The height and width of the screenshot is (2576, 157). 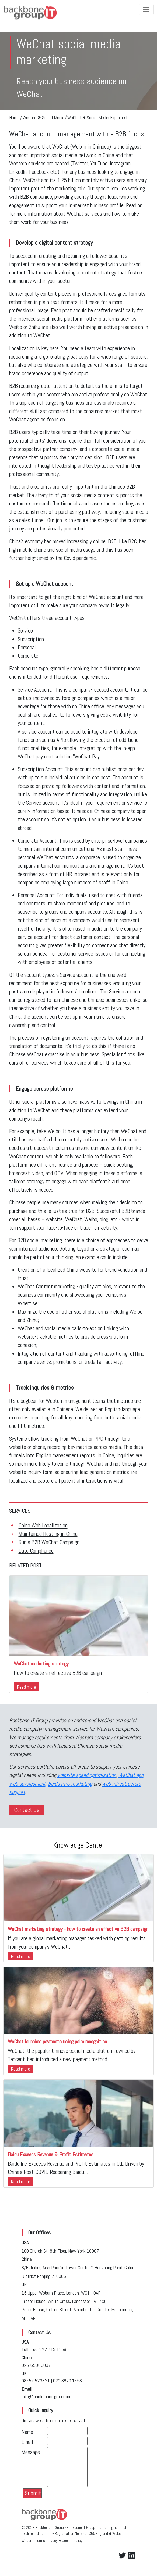 I want to click on WeChat & Social Media, so click(x=43, y=118).